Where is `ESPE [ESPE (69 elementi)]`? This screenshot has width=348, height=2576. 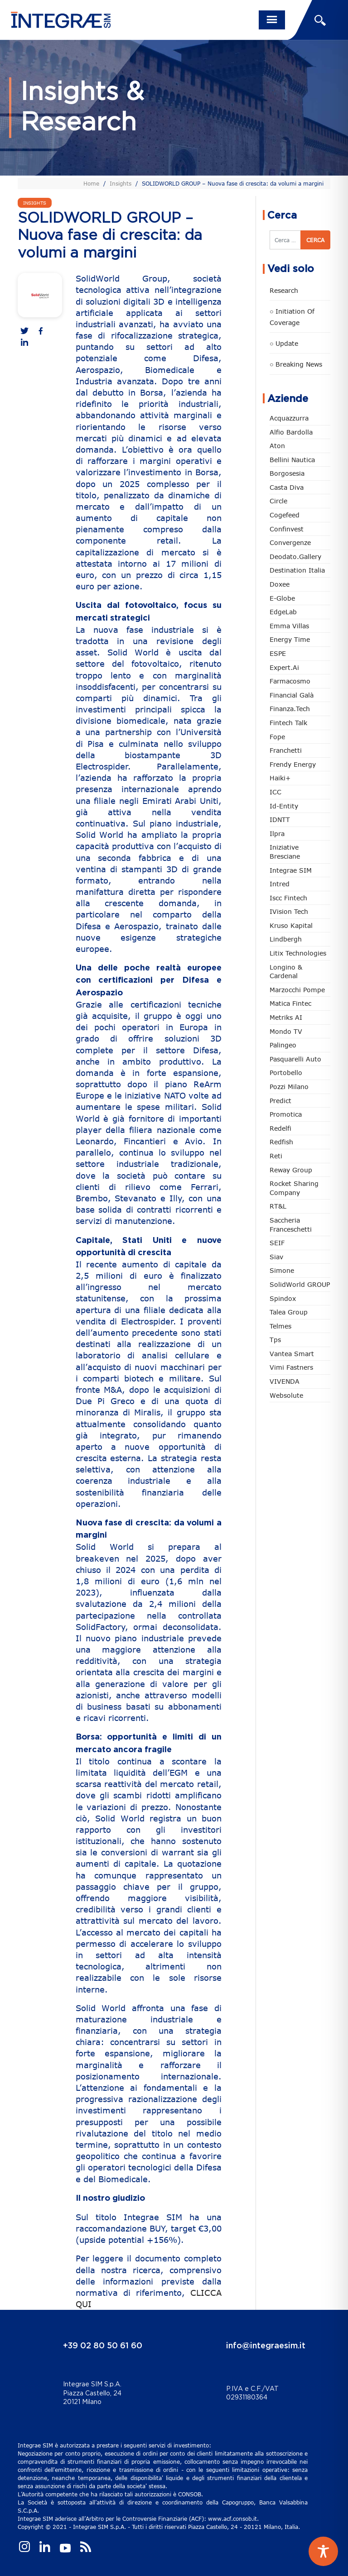
ESPE [ESPE (69 elementi)] is located at coordinates (278, 653).